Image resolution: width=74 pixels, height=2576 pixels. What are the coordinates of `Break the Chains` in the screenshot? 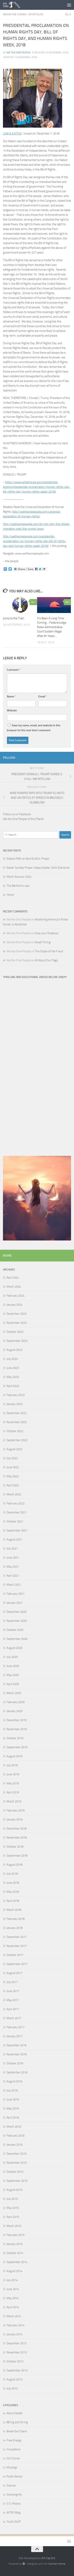 It's located at (14, 14).